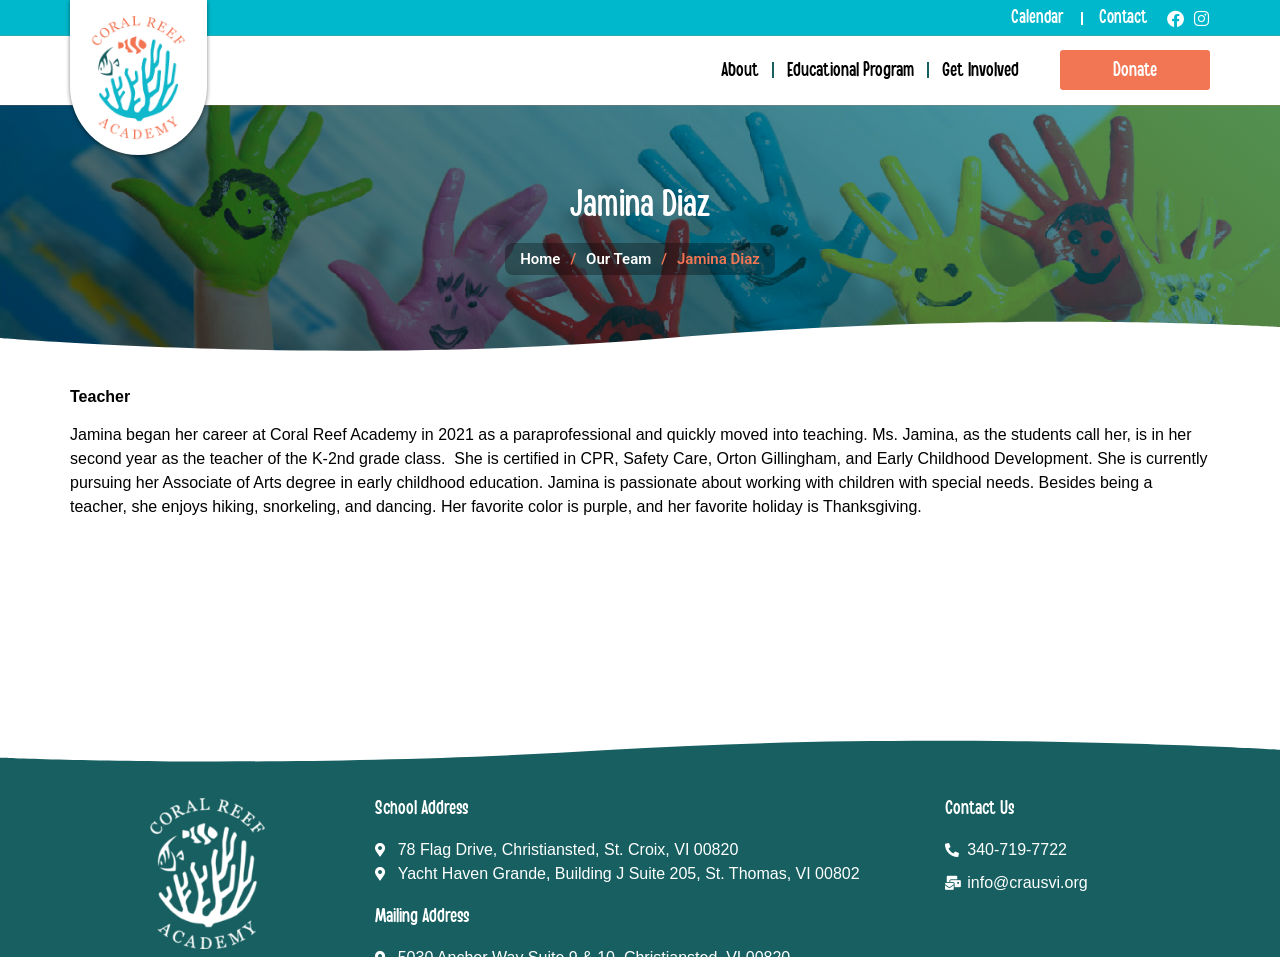  Describe the element at coordinates (980, 70) in the screenshot. I see `Get Involved` at that location.